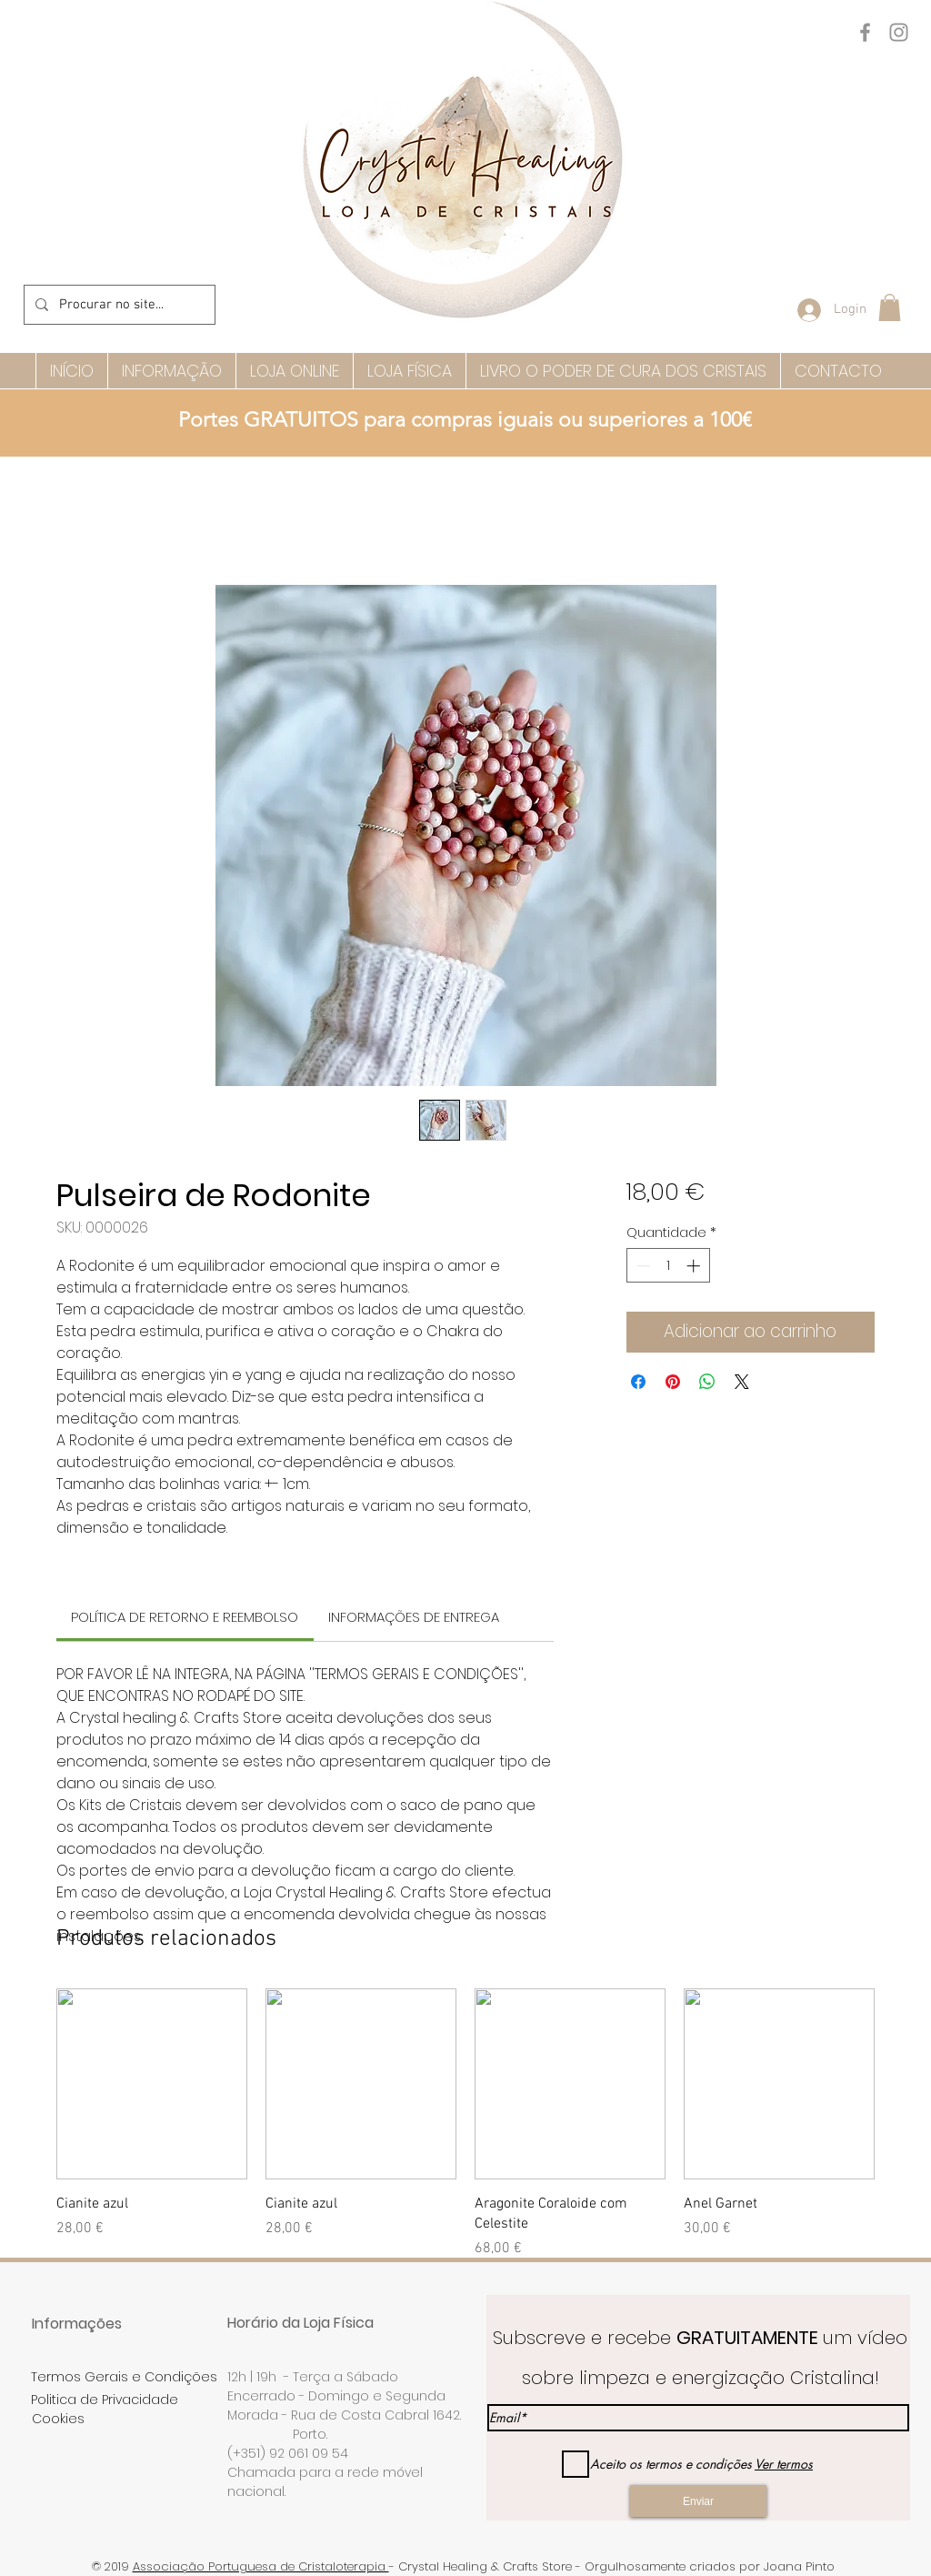  I want to click on [spinbutton], so click(668, 1266).